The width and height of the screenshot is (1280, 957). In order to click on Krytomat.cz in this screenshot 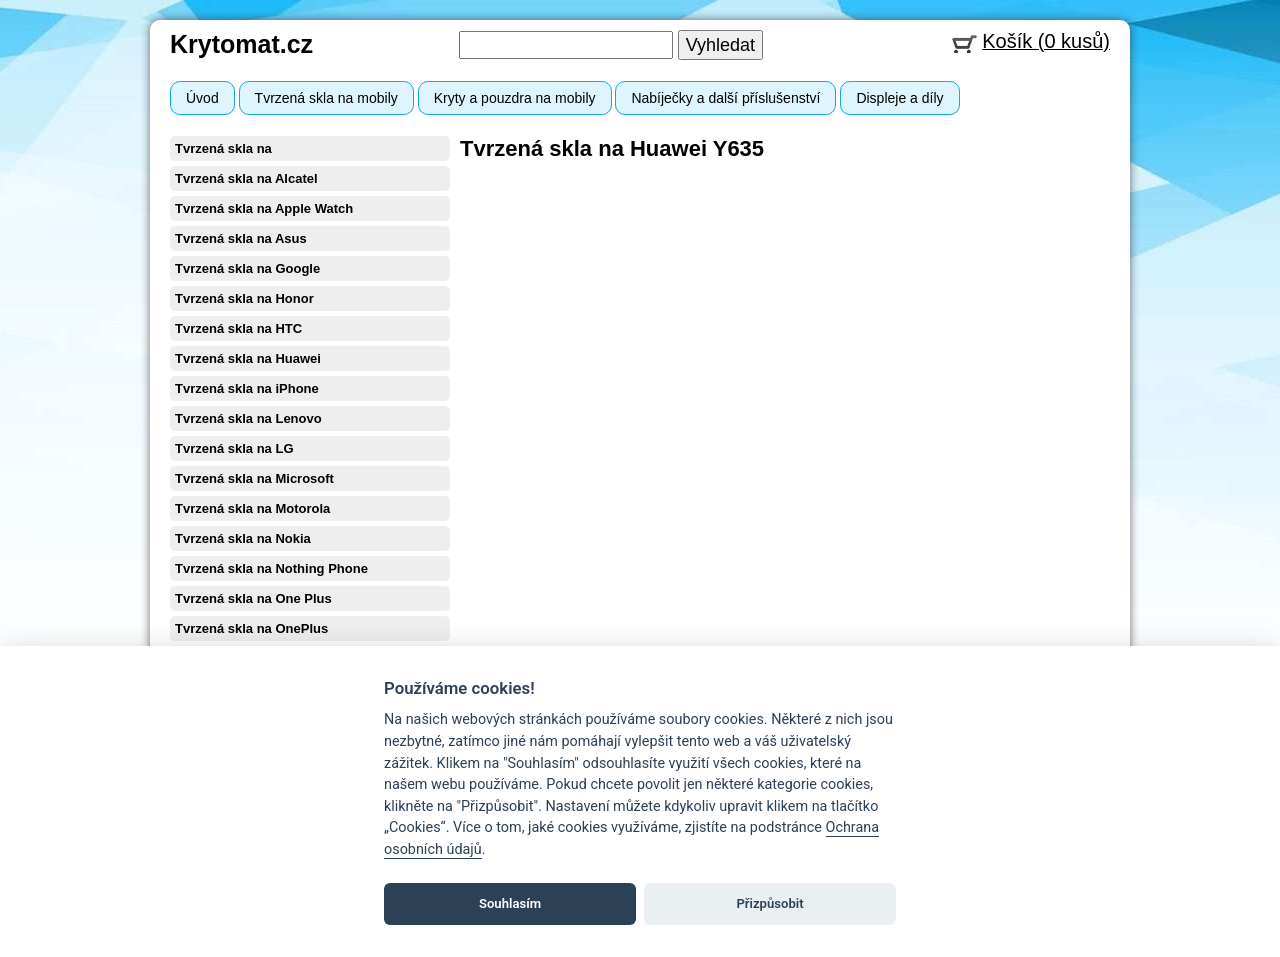, I will do `click(241, 44)`.